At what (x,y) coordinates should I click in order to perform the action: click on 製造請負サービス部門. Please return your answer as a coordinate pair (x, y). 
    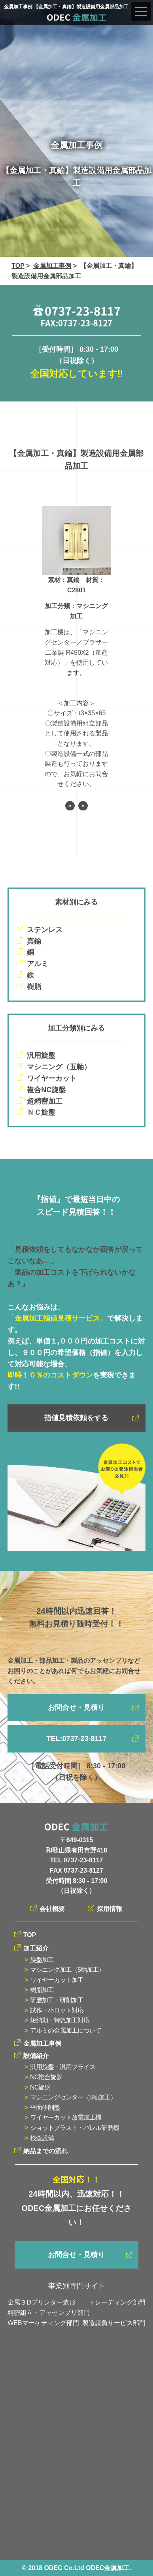
    Looking at the image, I should click on (113, 2323).